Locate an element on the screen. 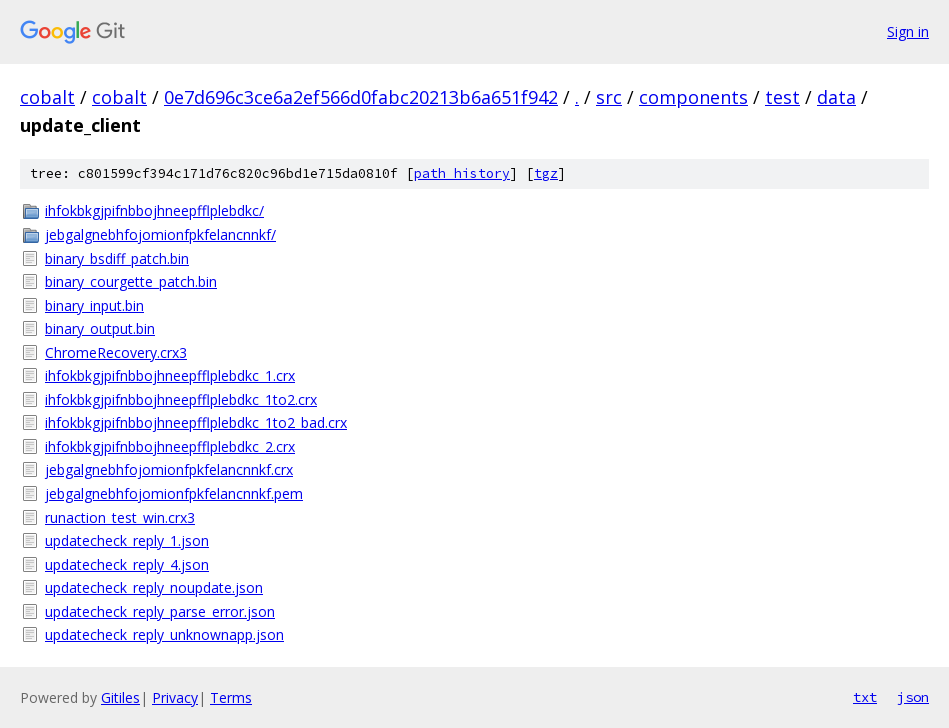 The height and width of the screenshot is (728, 949). jebgalgnebhfojomionfpkfelancnnkf/ is located at coordinates (160, 234).